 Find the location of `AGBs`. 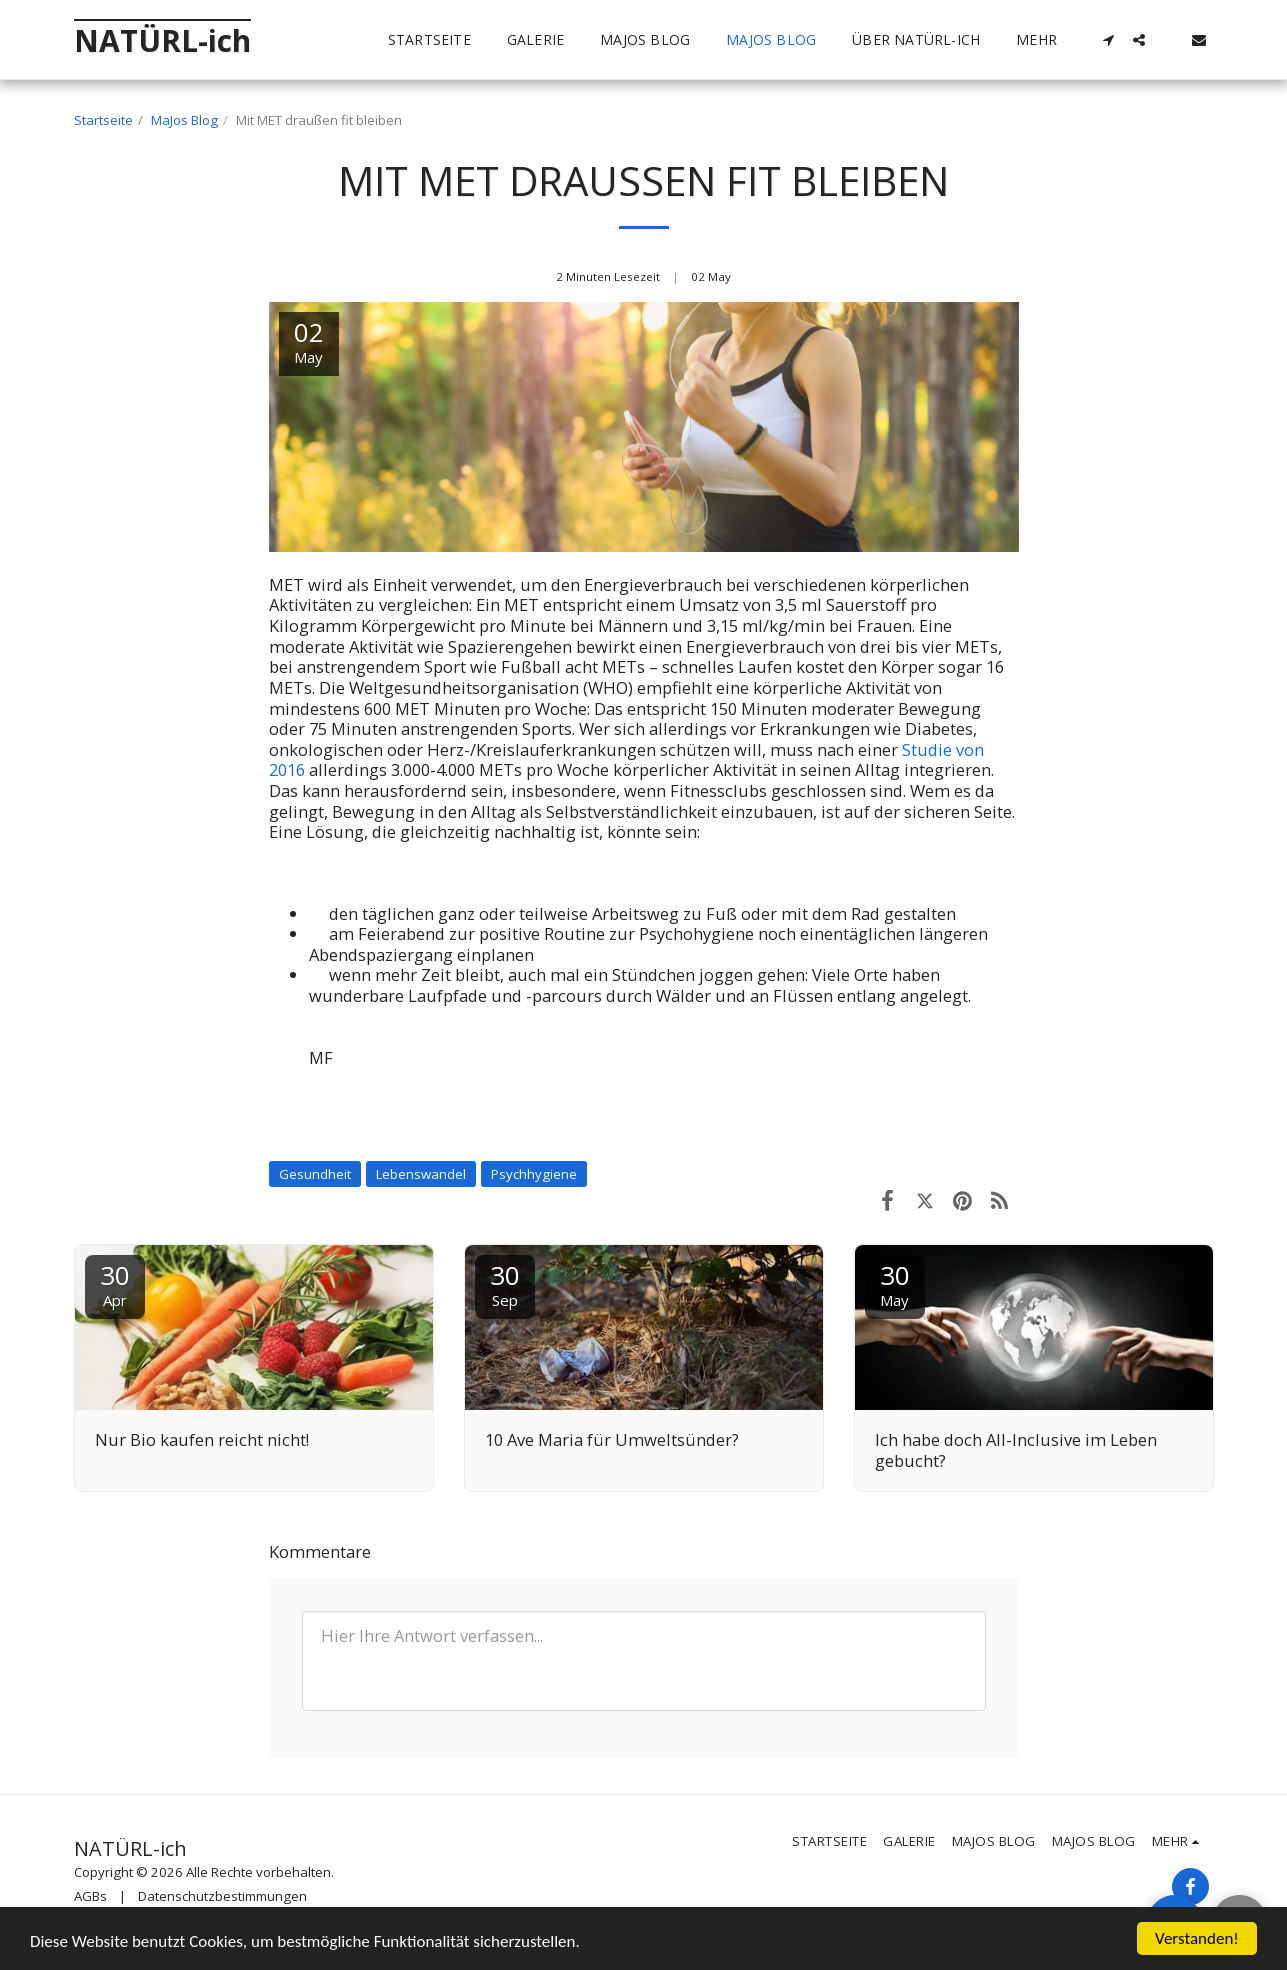

AGBs is located at coordinates (90, 1896).